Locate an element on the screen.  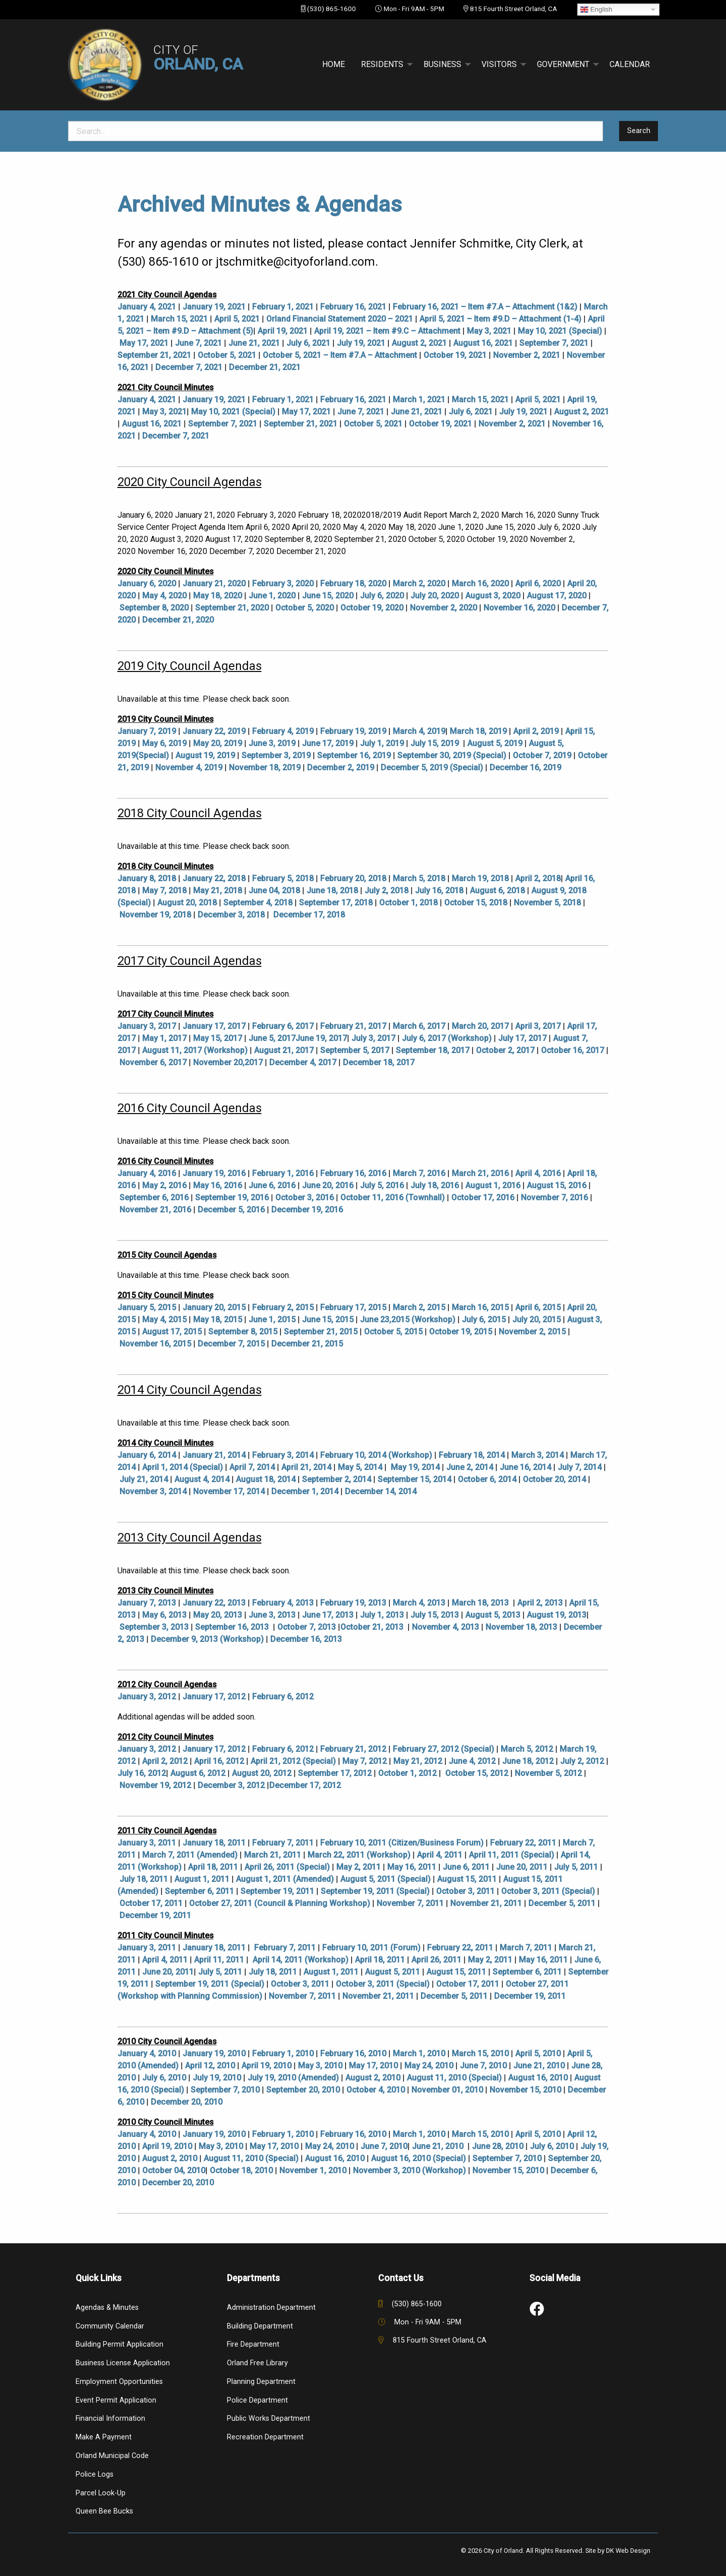
October 5, 2021 – Item #7.A – Attachment is located at coordinates (340, 355).